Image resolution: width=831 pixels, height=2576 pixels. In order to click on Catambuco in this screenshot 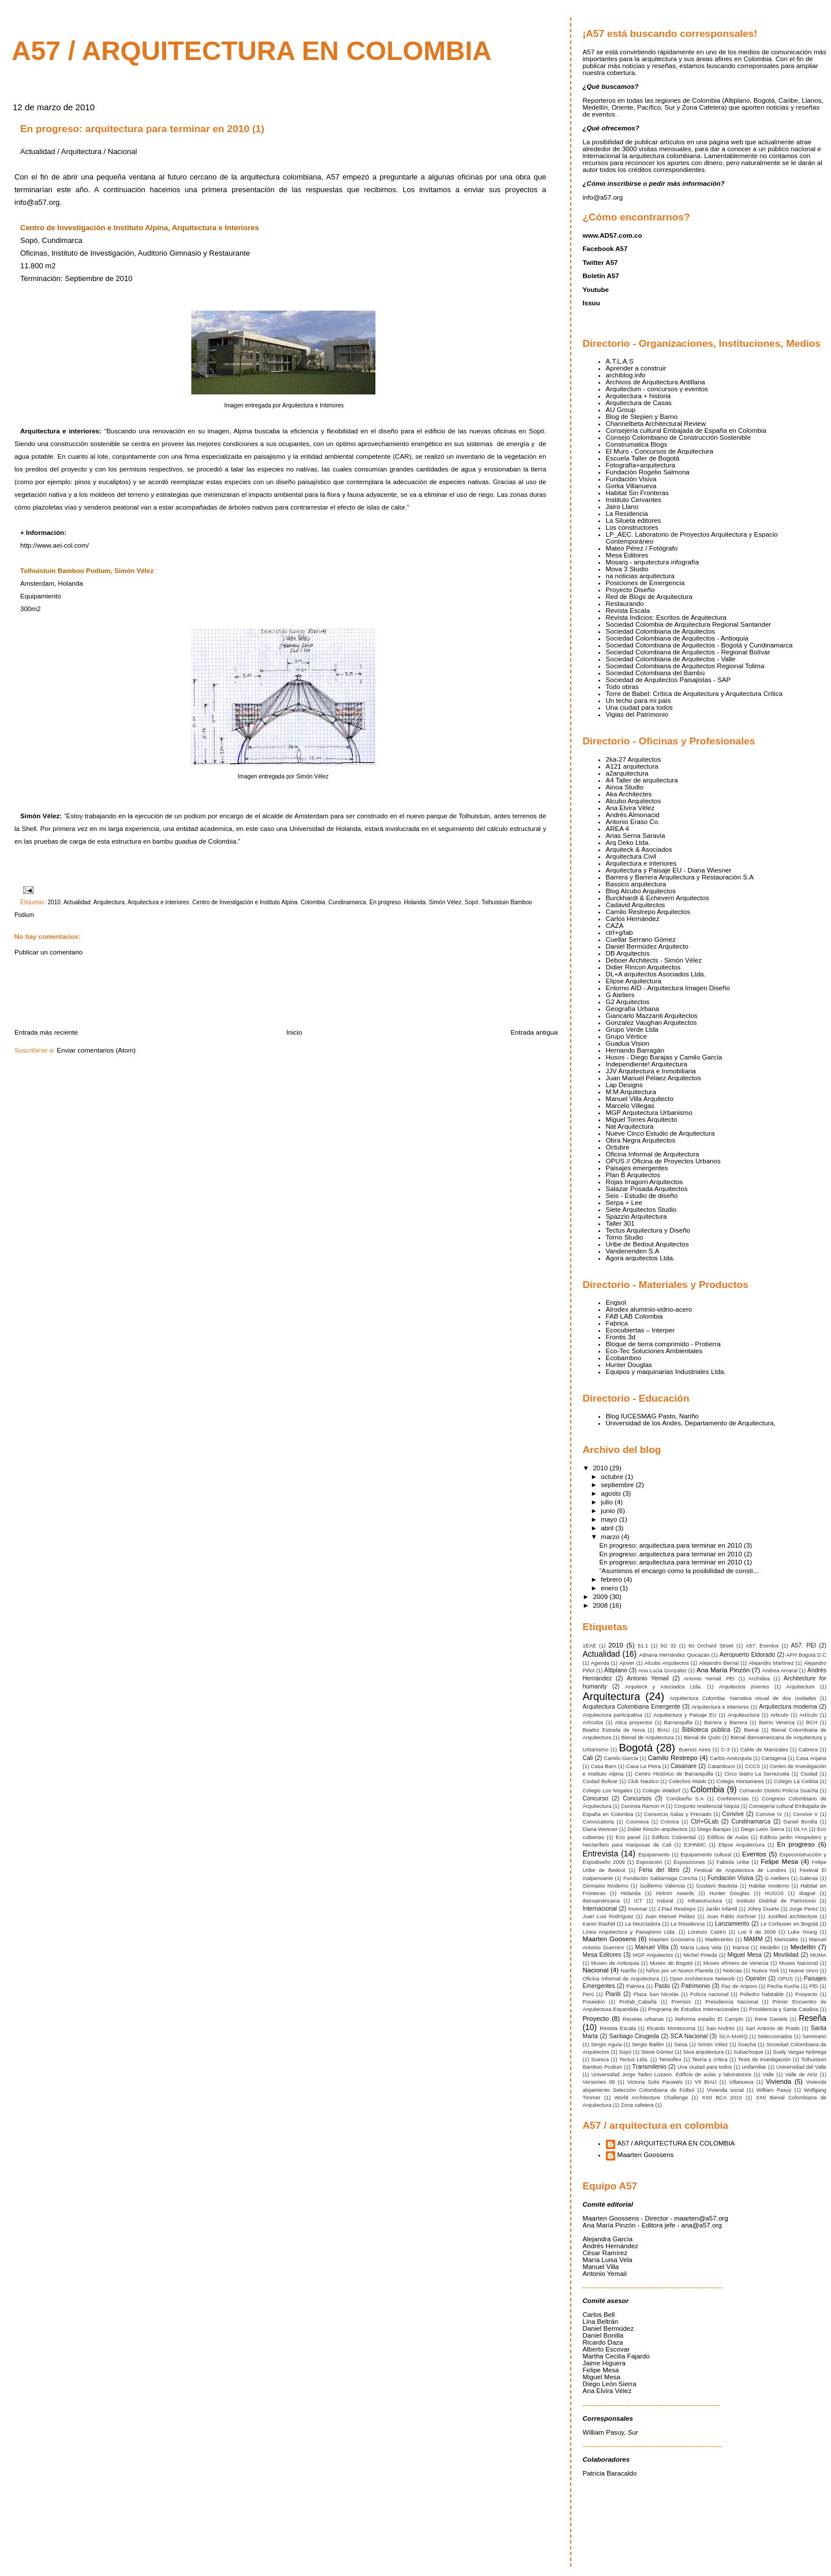, I will do `click(721, 1766)`.